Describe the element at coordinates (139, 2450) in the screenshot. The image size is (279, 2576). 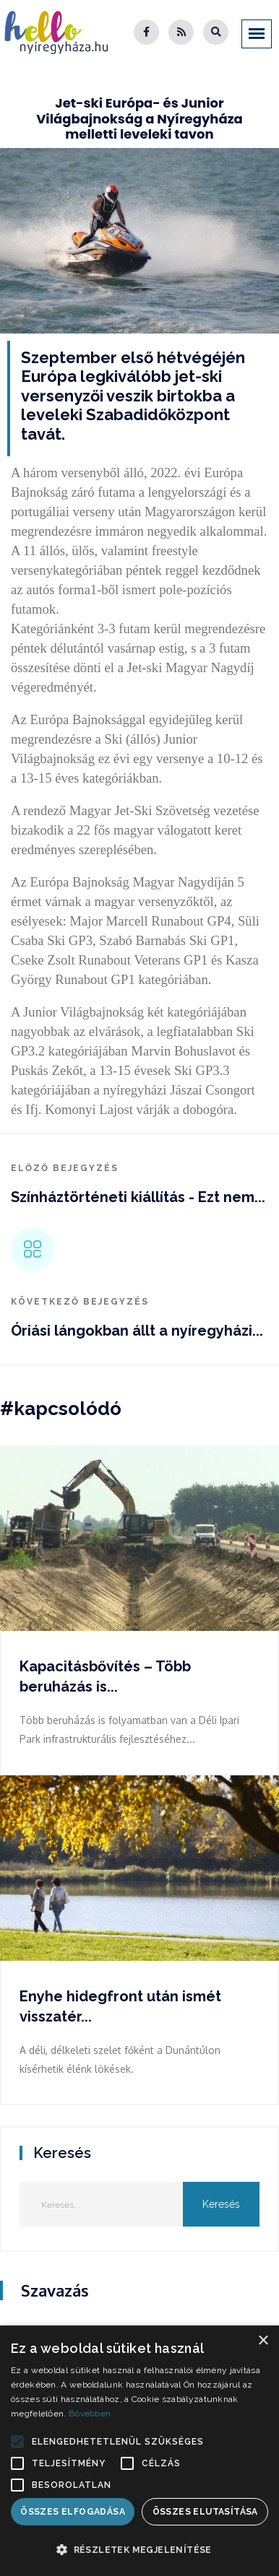
I see `[alert]` at that location.